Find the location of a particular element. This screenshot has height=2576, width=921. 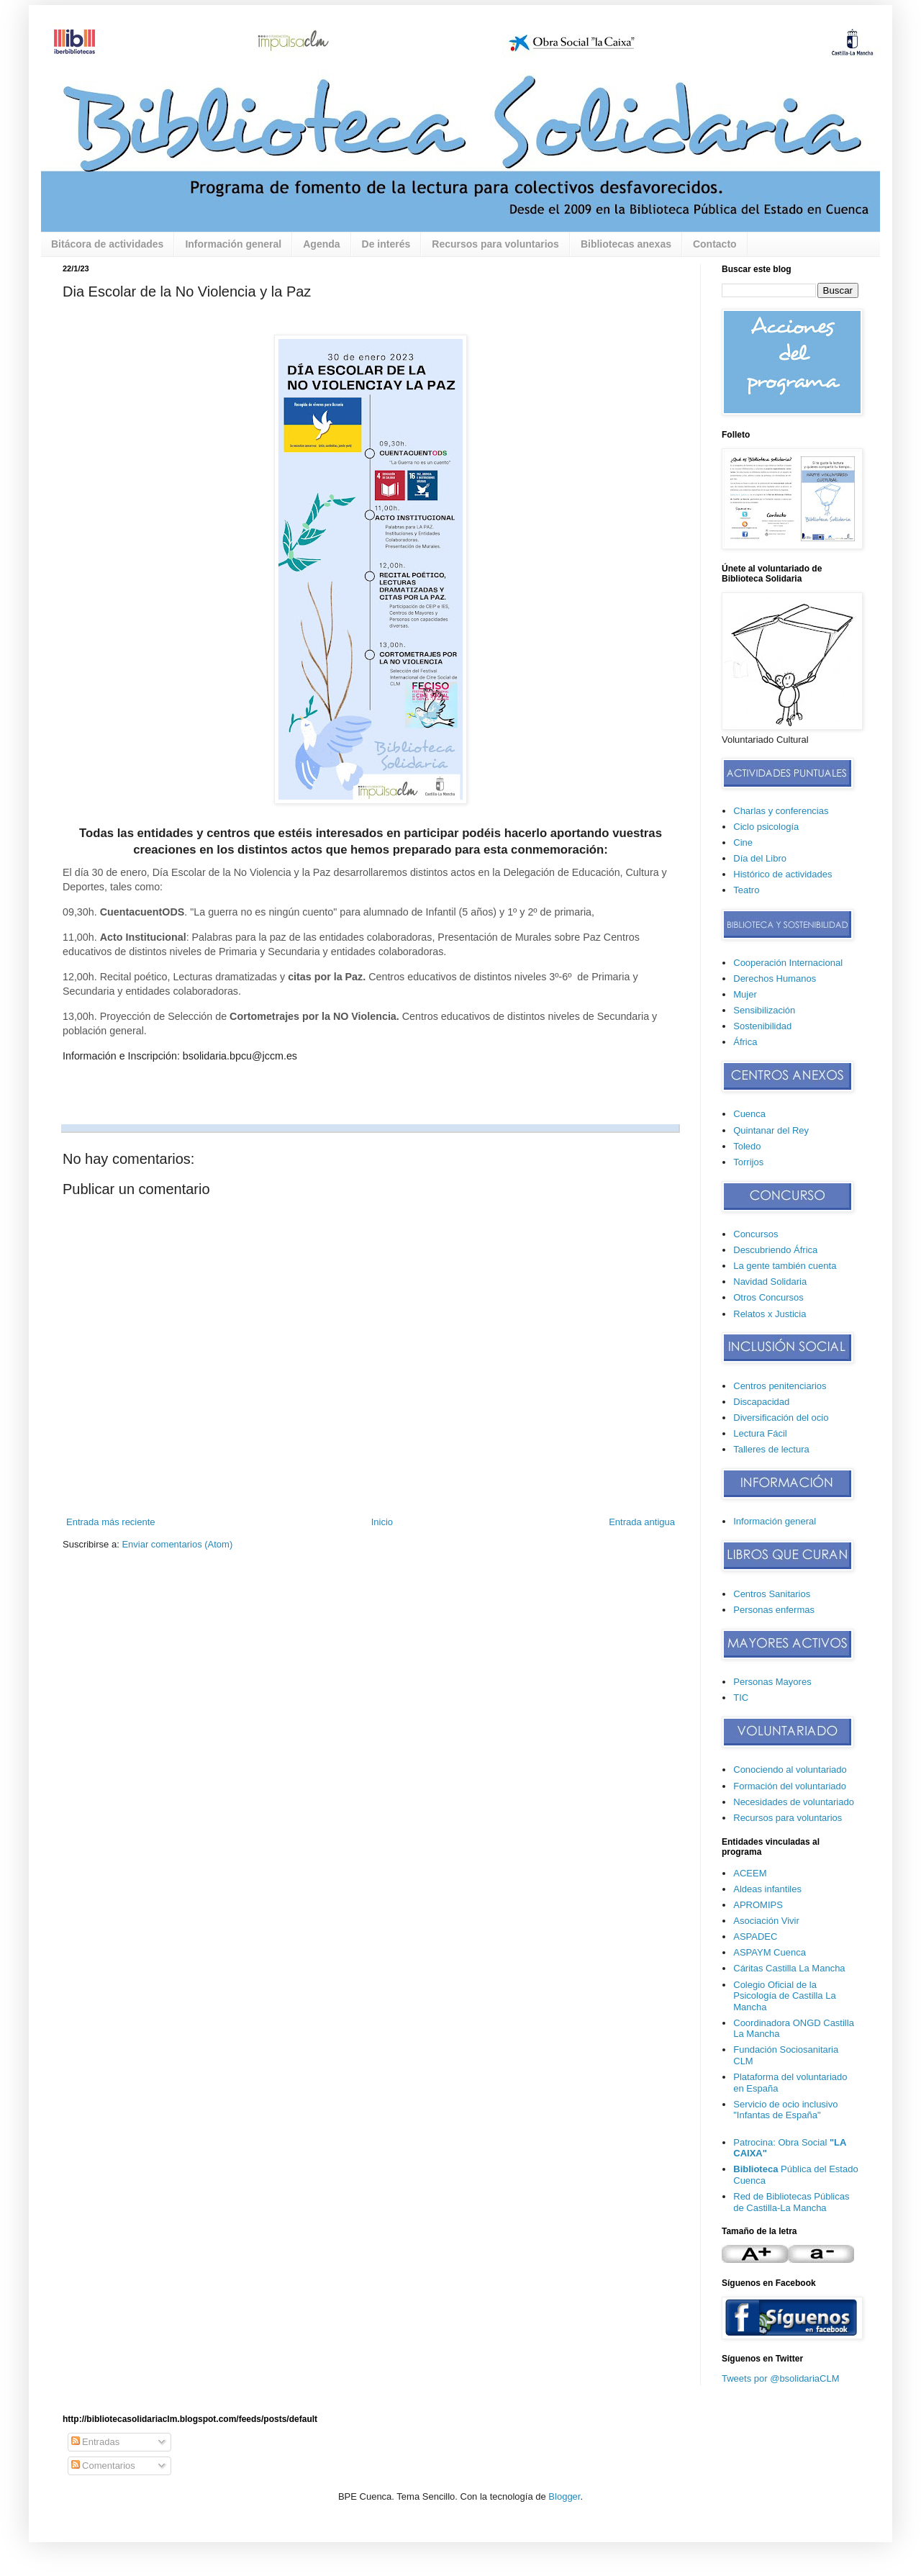

África is located at coordinates (745, 1041).